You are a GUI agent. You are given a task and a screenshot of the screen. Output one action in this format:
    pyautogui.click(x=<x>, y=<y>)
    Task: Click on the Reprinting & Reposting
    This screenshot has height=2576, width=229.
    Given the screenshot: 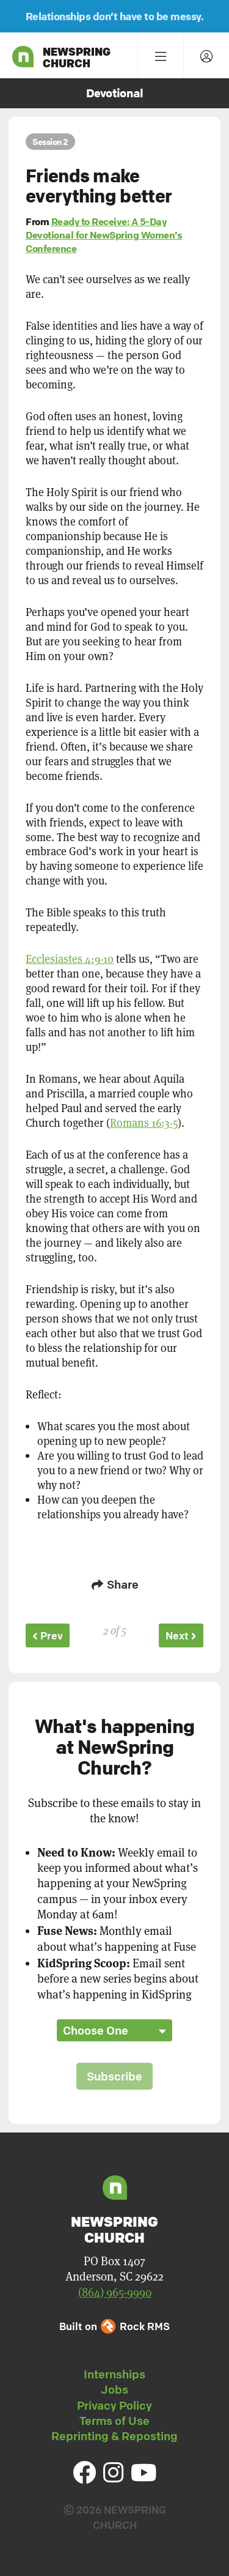 What is the action you would take?
    pyautogui.click(x=114, y=2436)
    